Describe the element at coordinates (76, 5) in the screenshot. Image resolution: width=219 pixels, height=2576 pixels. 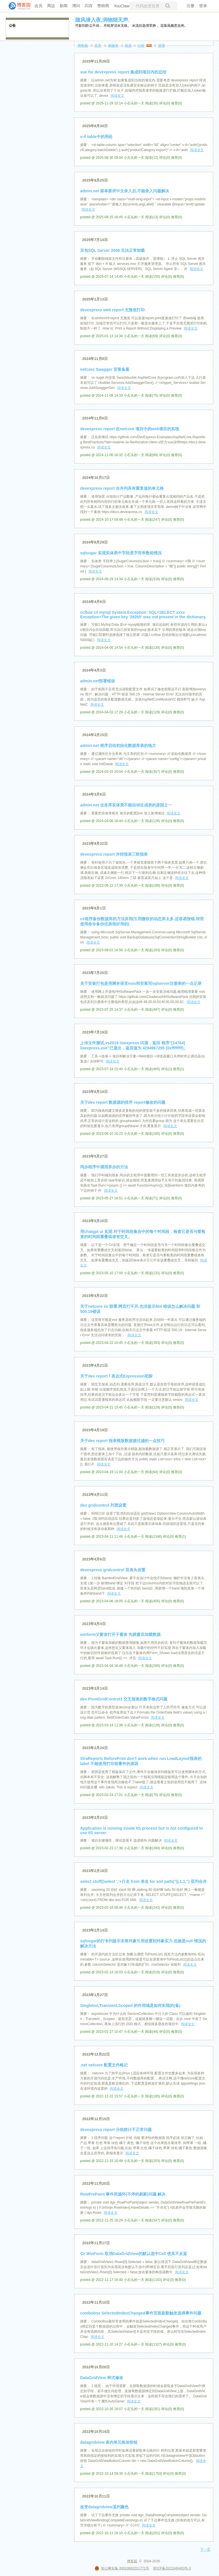
I see `博问` at that location.